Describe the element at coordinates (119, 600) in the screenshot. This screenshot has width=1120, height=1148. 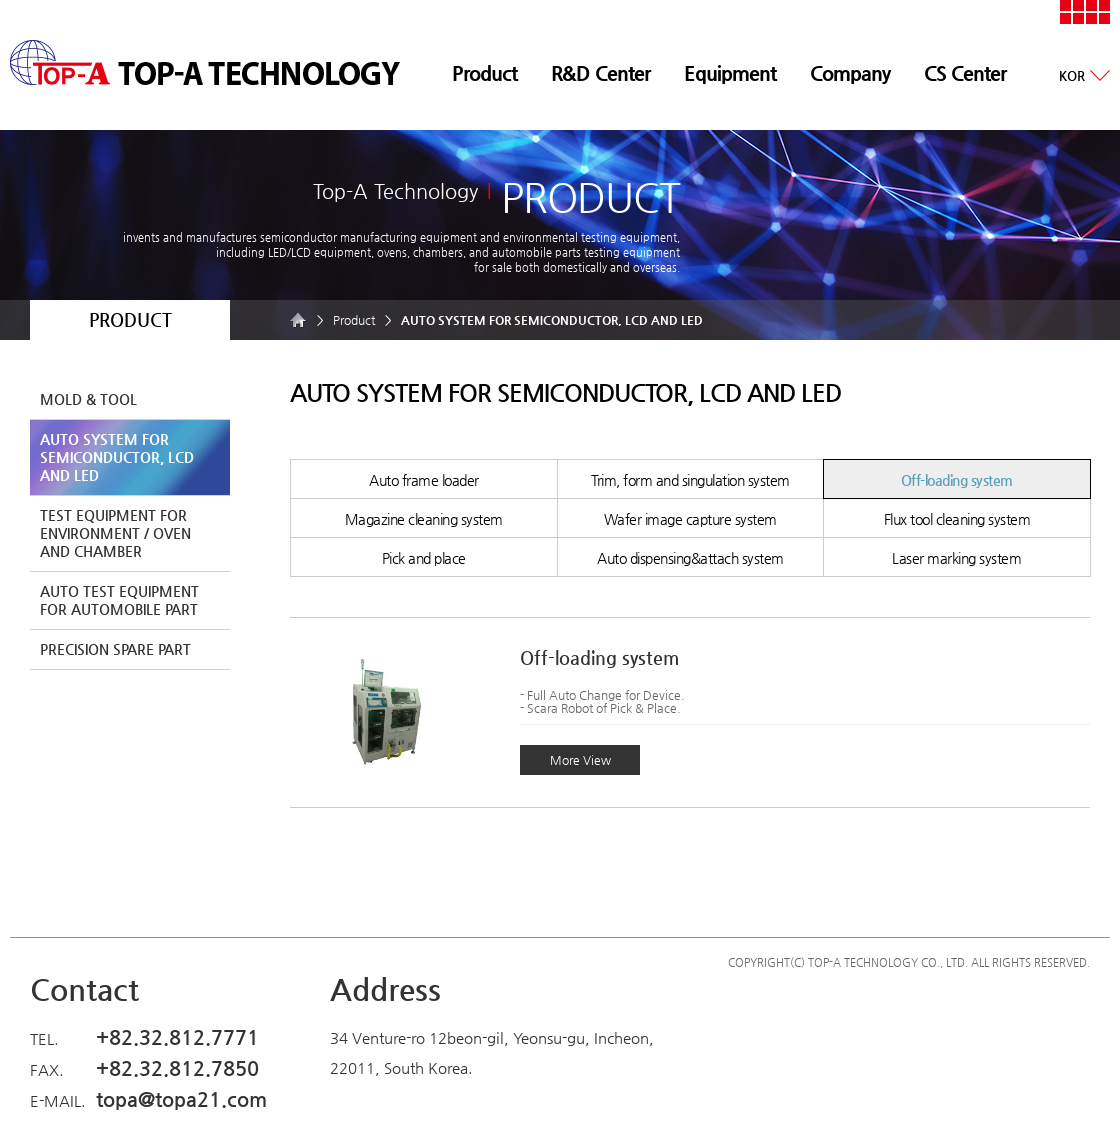
I see `AUTO TEST EQUIPMENT FOR AUTOMOBILE PART` at that location.